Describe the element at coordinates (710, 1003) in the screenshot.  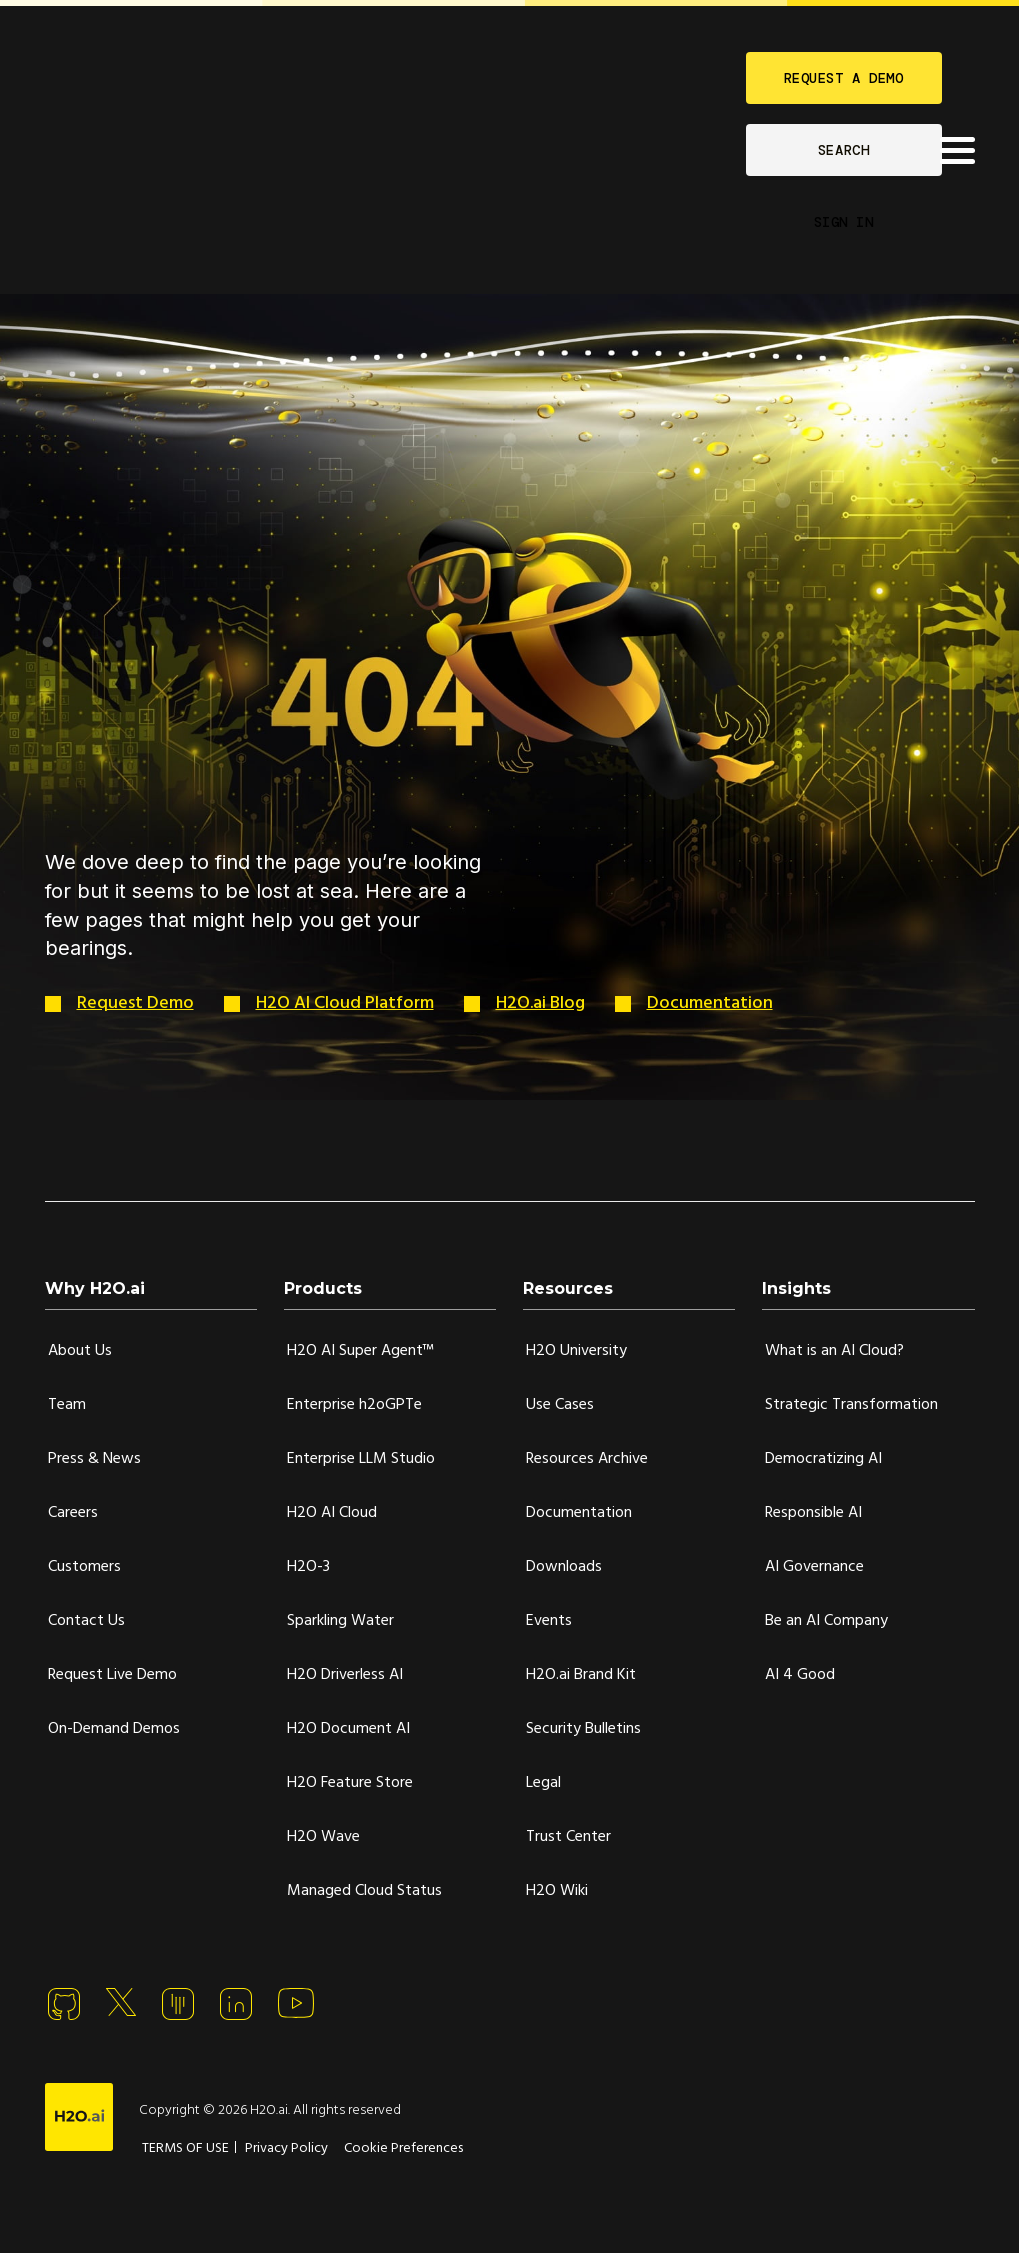
I see `Documentation` at that location.